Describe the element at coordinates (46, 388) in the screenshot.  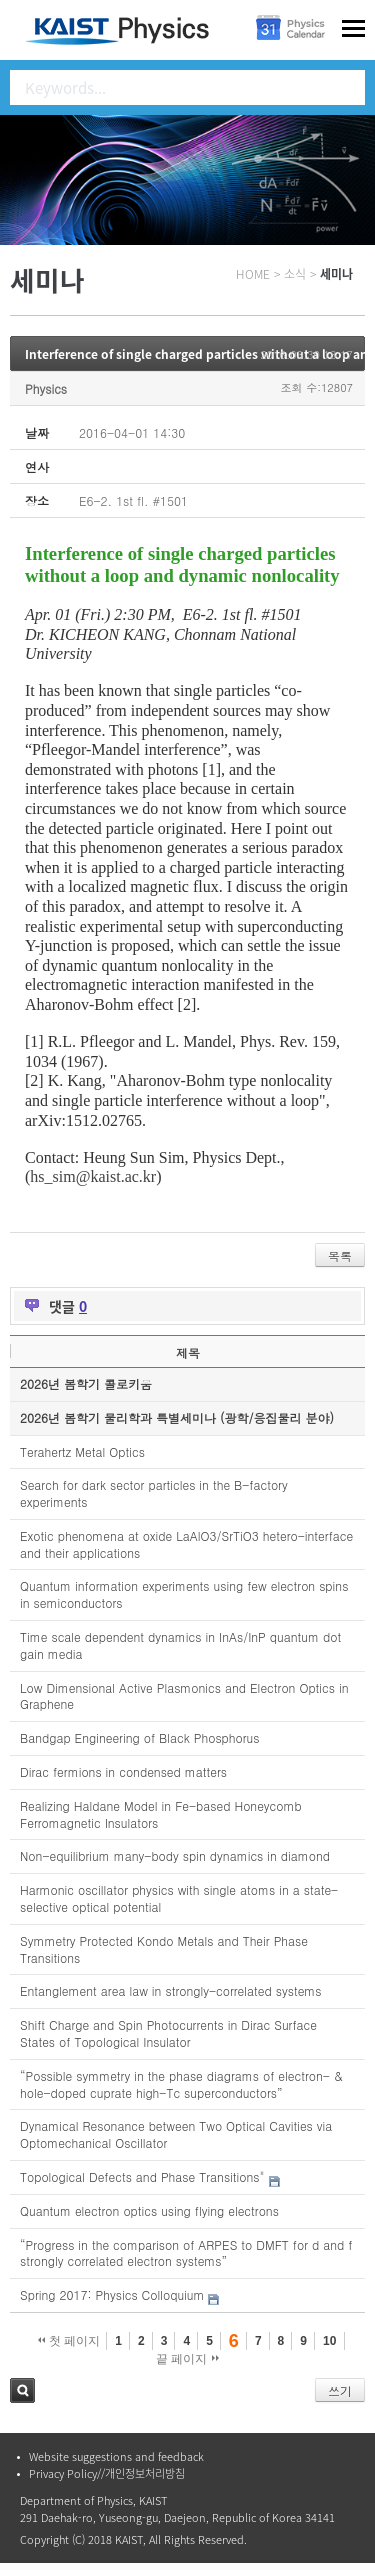
I see `Physics` at that location.